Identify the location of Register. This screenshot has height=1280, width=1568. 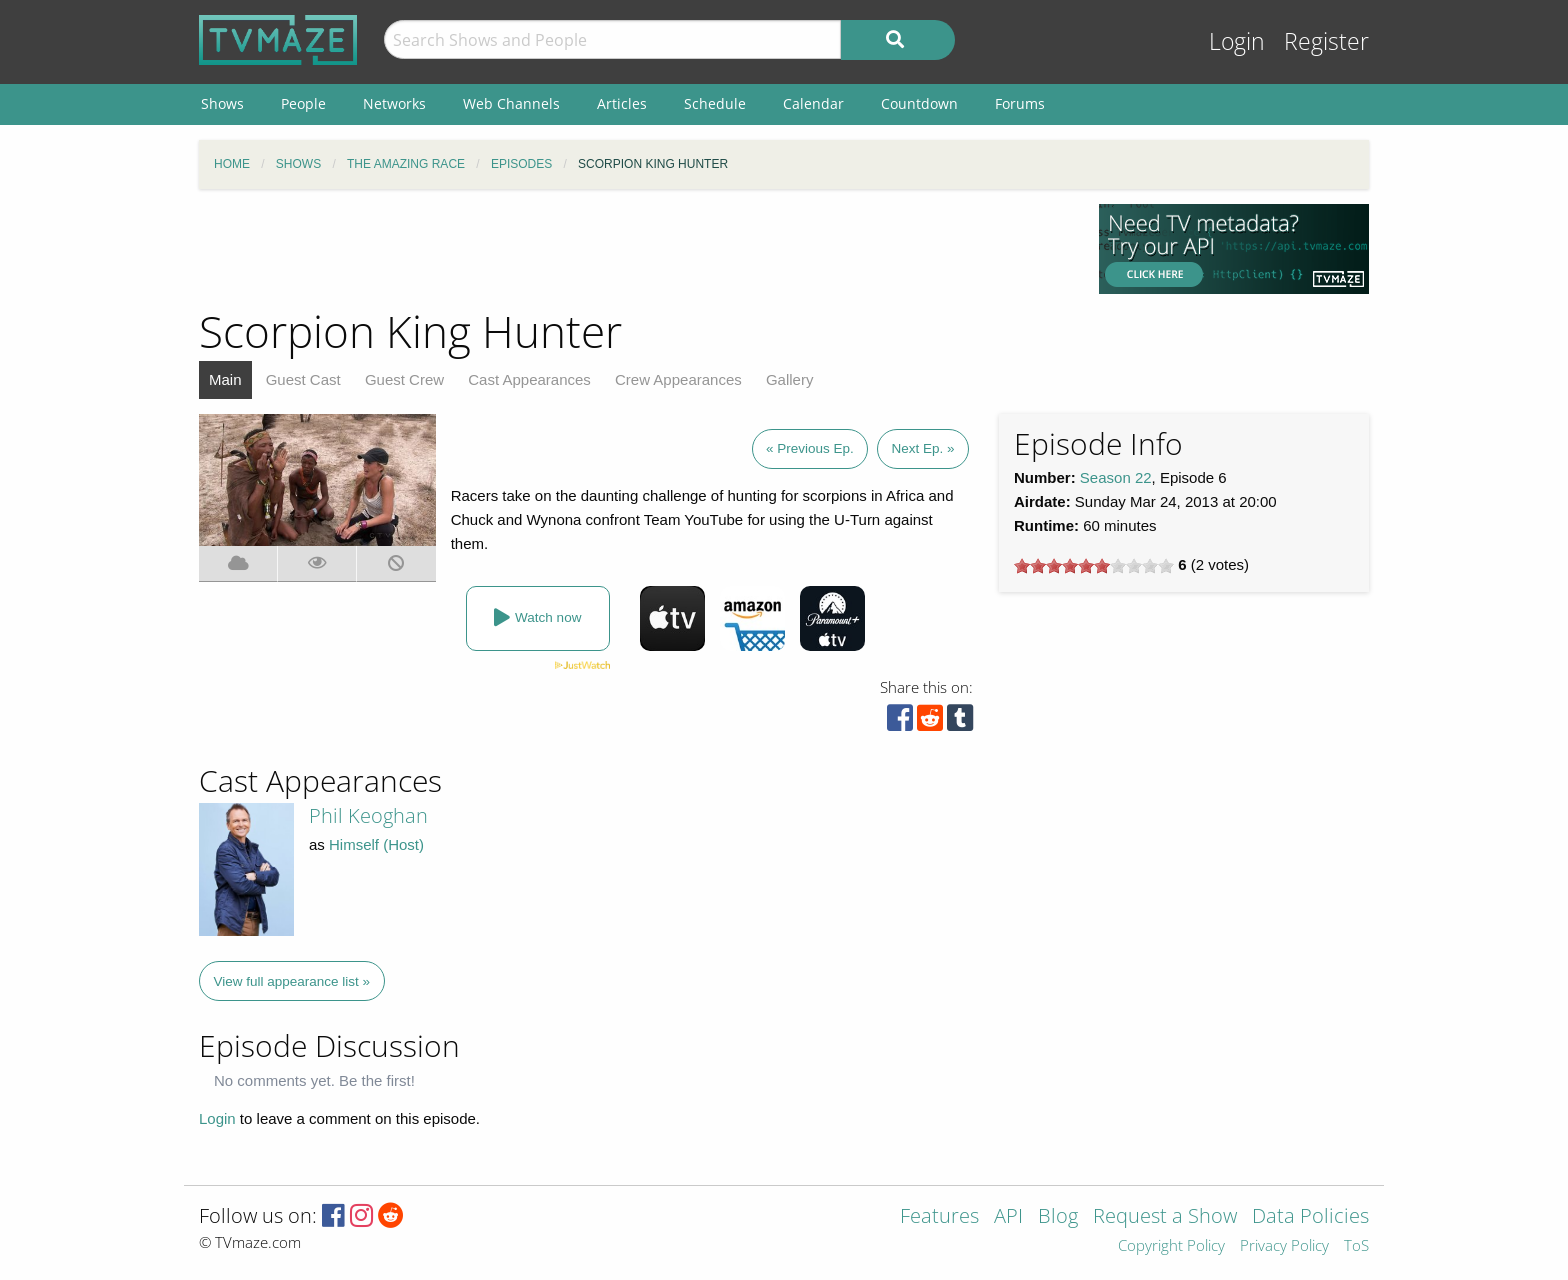
(1326, 41).